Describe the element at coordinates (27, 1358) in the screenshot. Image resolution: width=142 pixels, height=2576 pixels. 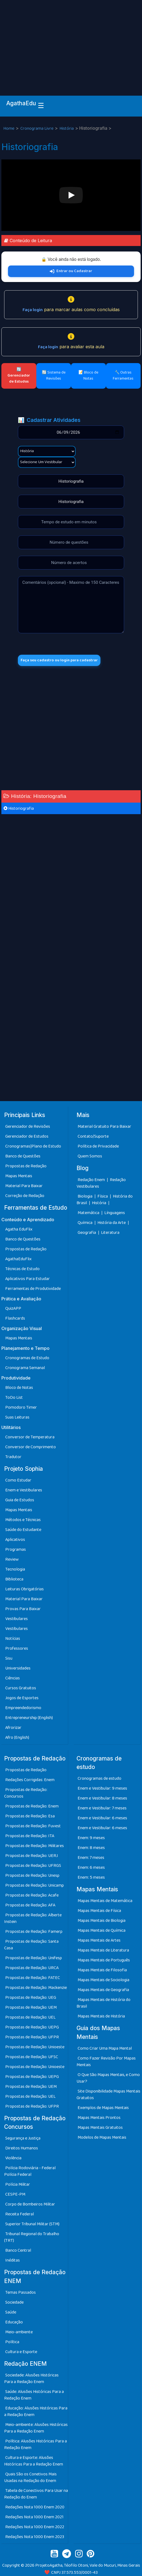
I see `Cronogramas de Estudo` at that location.